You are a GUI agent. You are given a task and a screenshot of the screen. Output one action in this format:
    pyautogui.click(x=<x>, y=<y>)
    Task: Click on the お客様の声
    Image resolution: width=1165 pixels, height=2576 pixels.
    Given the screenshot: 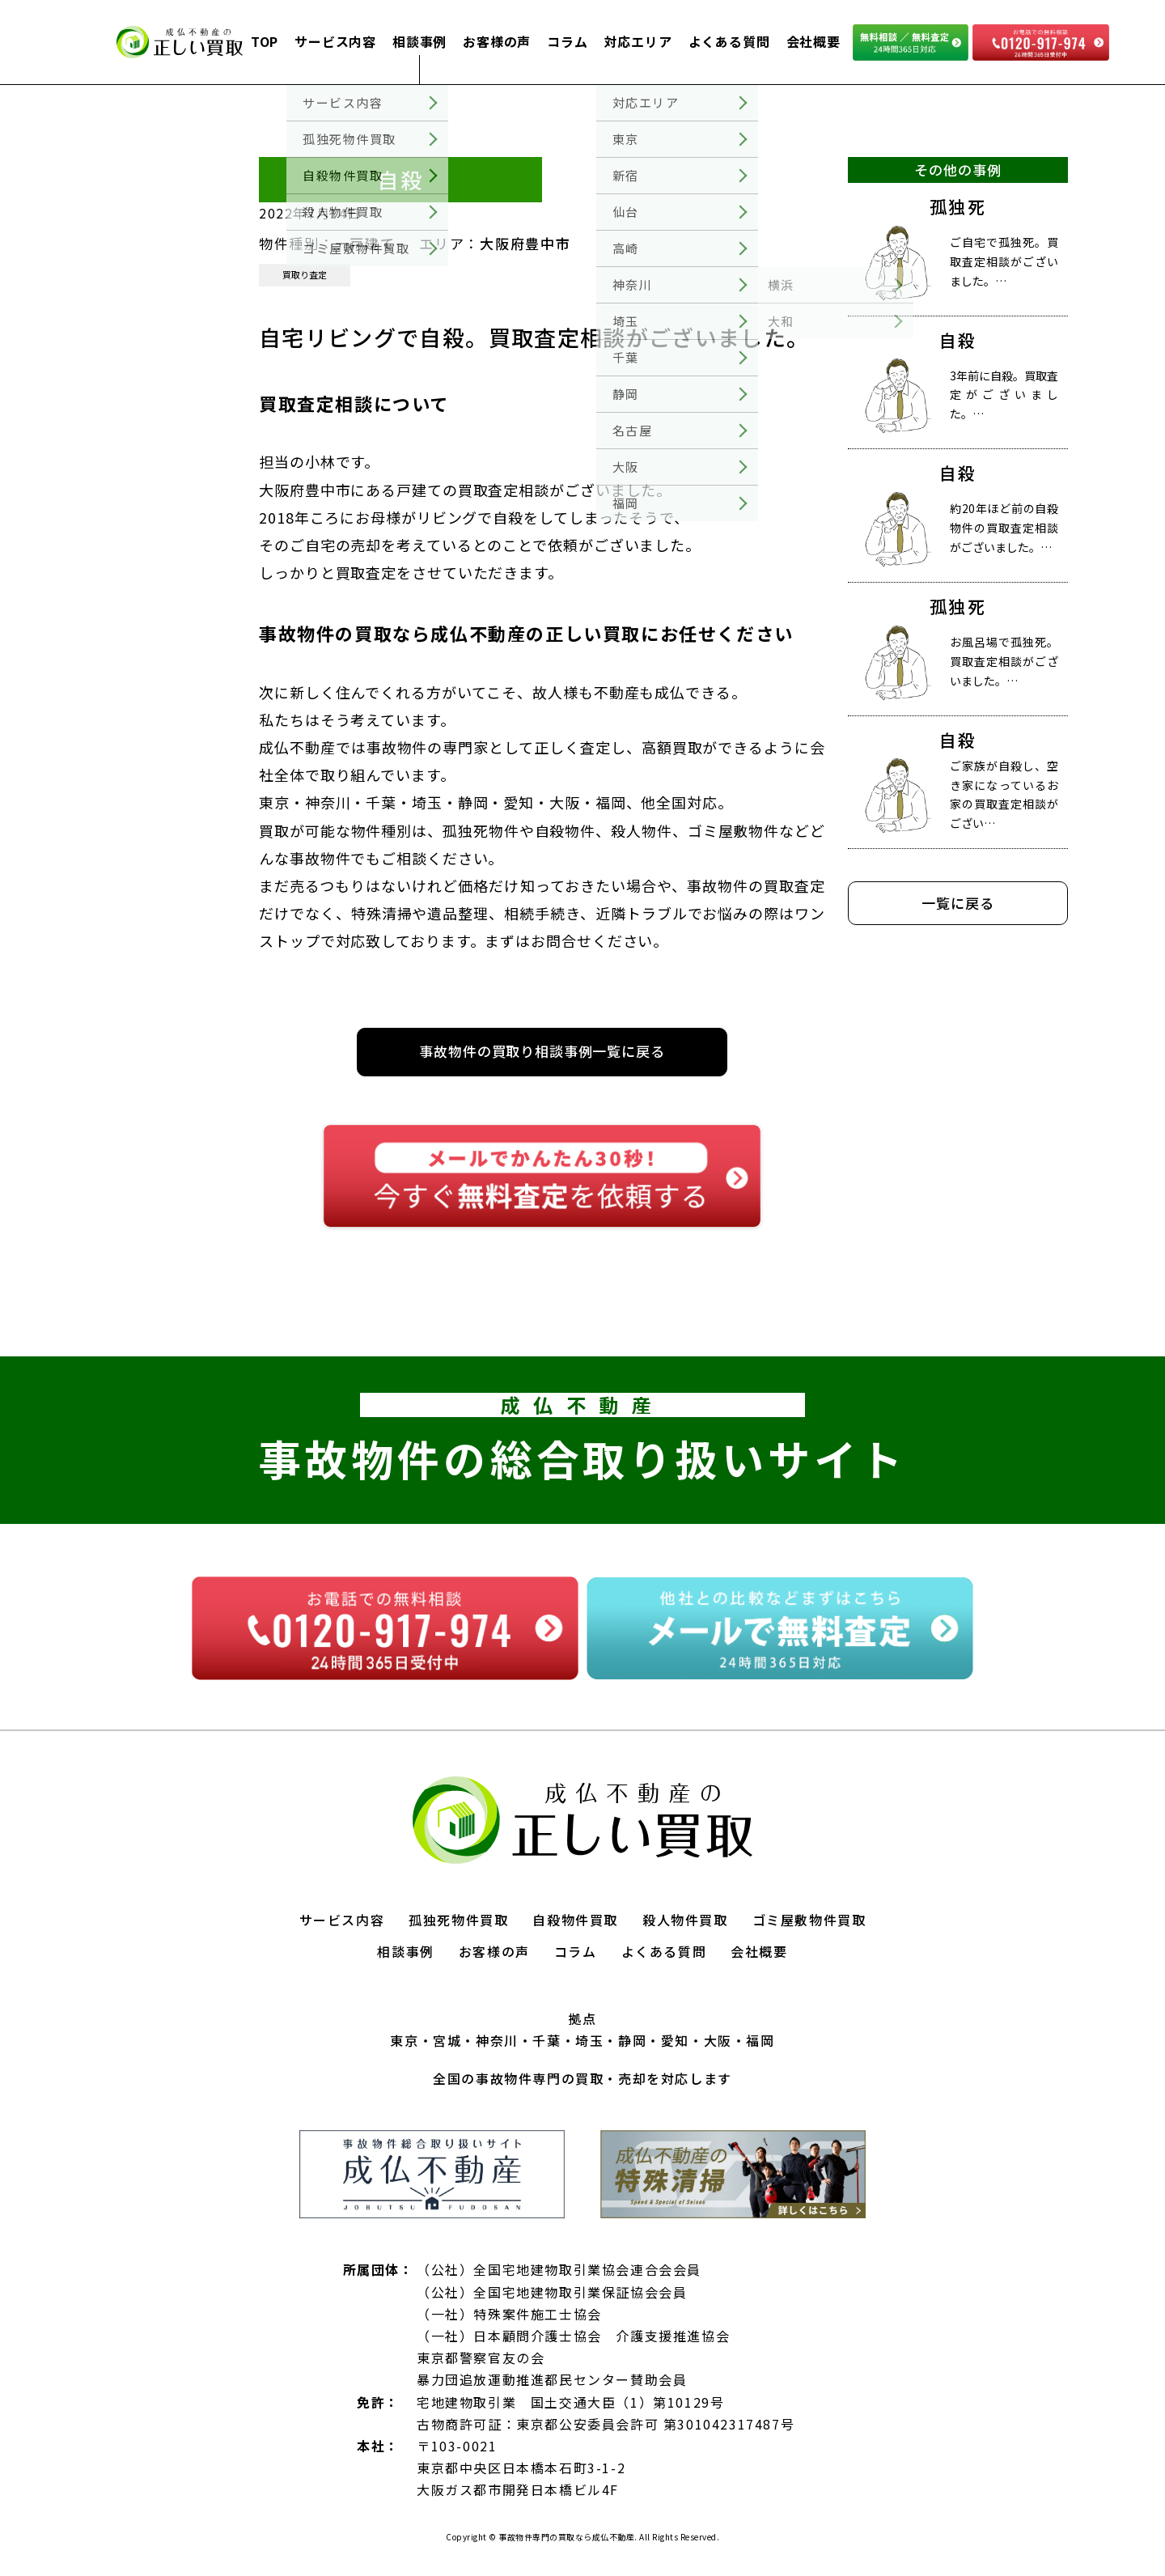 What is the action you would take?
    pyautogui.click(x=497, y=41)
    